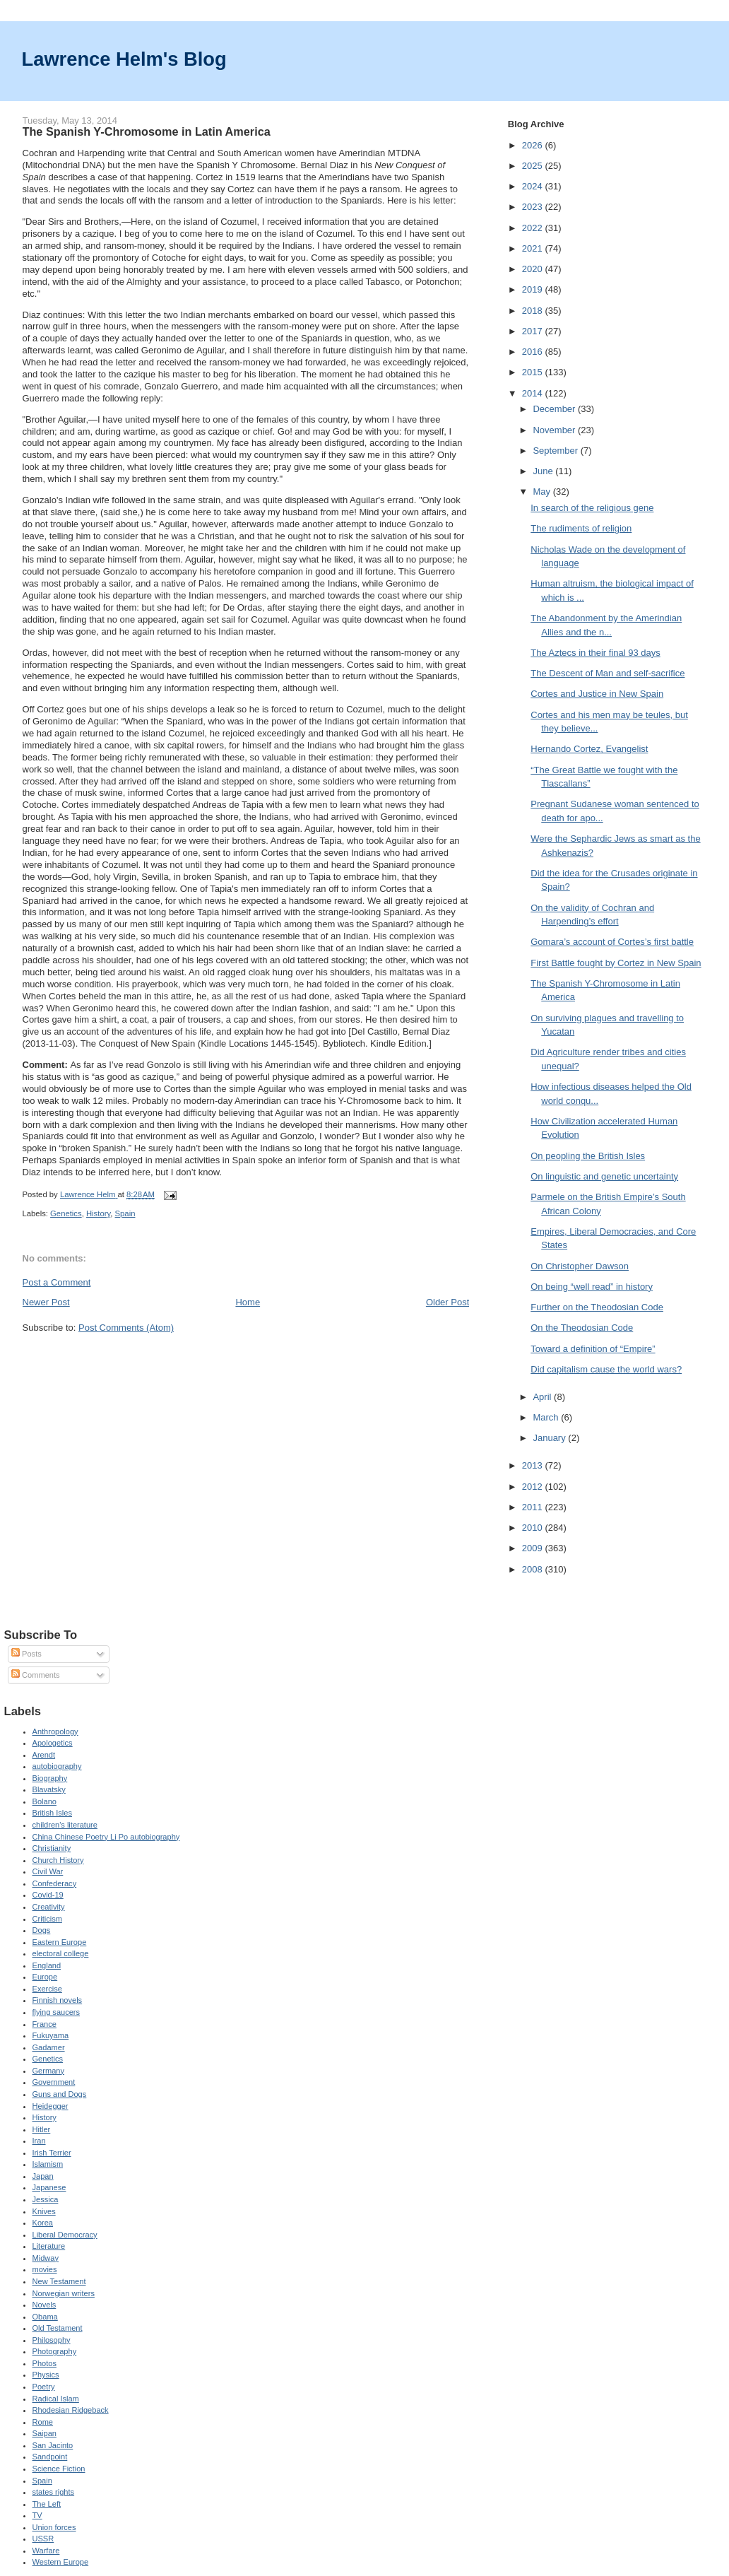  Describe the element at coordinates (48, 1906) in the screenshot. I see `Creativity` at that location.